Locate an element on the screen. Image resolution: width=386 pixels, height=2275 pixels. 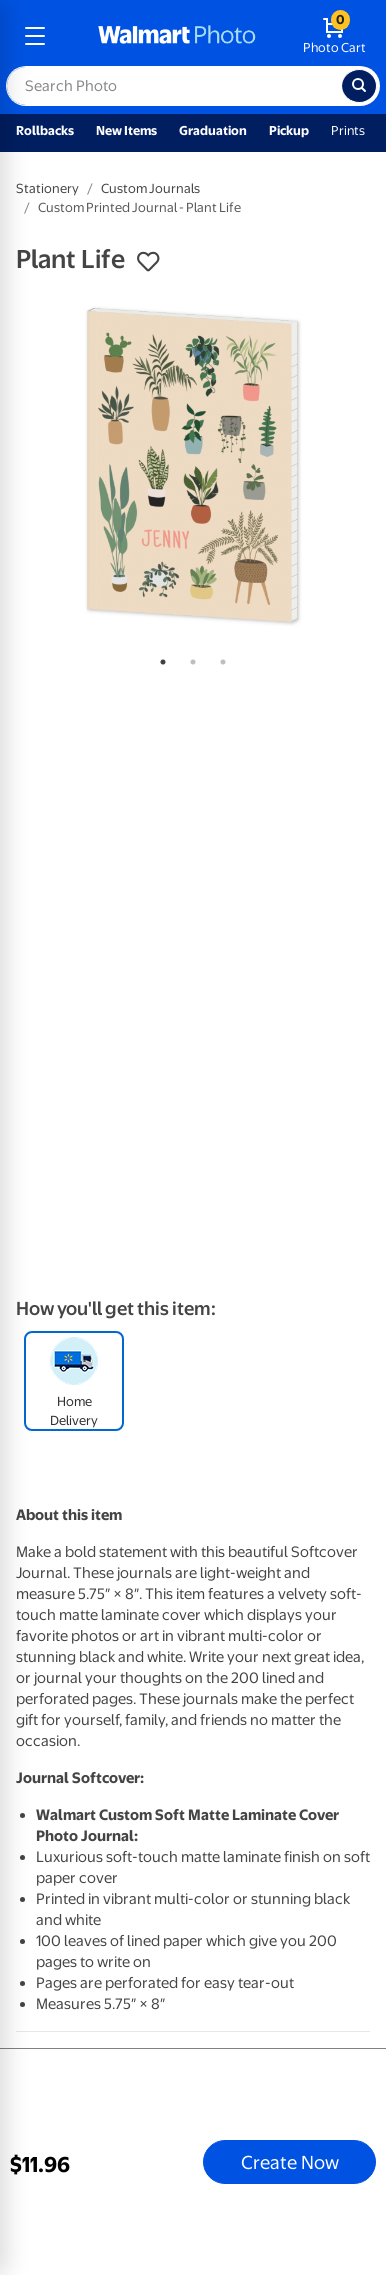
[mobile dropdown menu] is located at coordinates (35, 36).